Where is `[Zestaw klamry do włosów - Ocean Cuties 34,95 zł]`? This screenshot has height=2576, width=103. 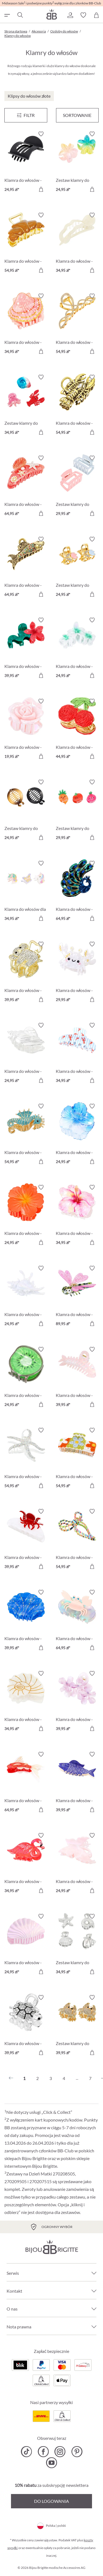
[Zestaw klamry do włosów - Ocean Cuties 34,95 zł] is located at coordinates (26, 406).